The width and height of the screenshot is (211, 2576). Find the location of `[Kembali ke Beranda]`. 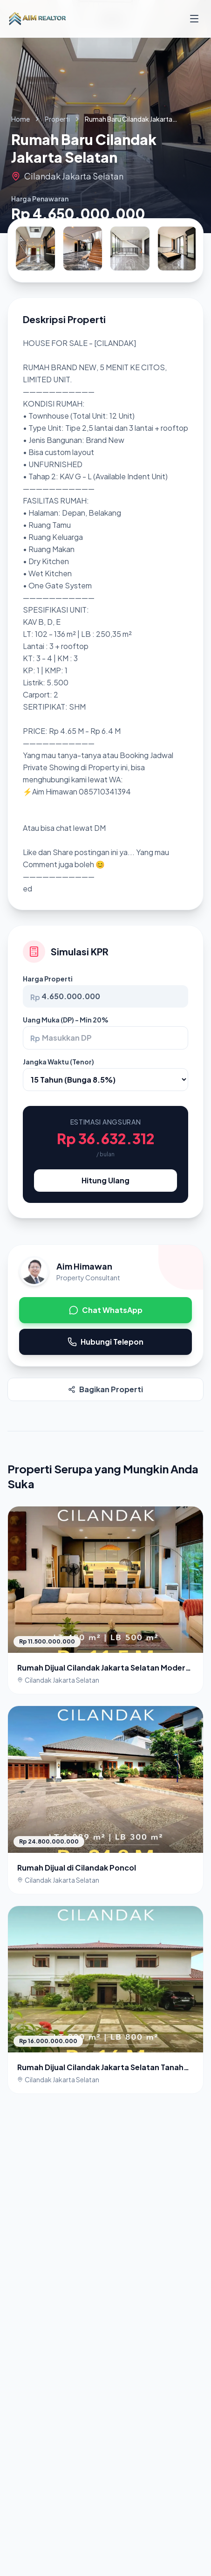

[Kembali ke Beranda] is located at coordinates (37, 18).